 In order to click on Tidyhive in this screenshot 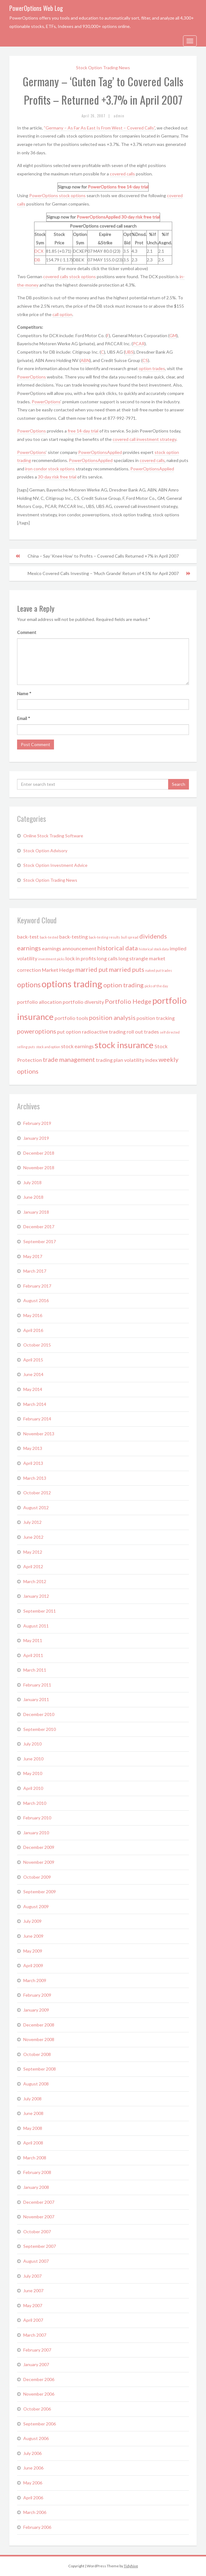, I will do `click(131, 2566)`.